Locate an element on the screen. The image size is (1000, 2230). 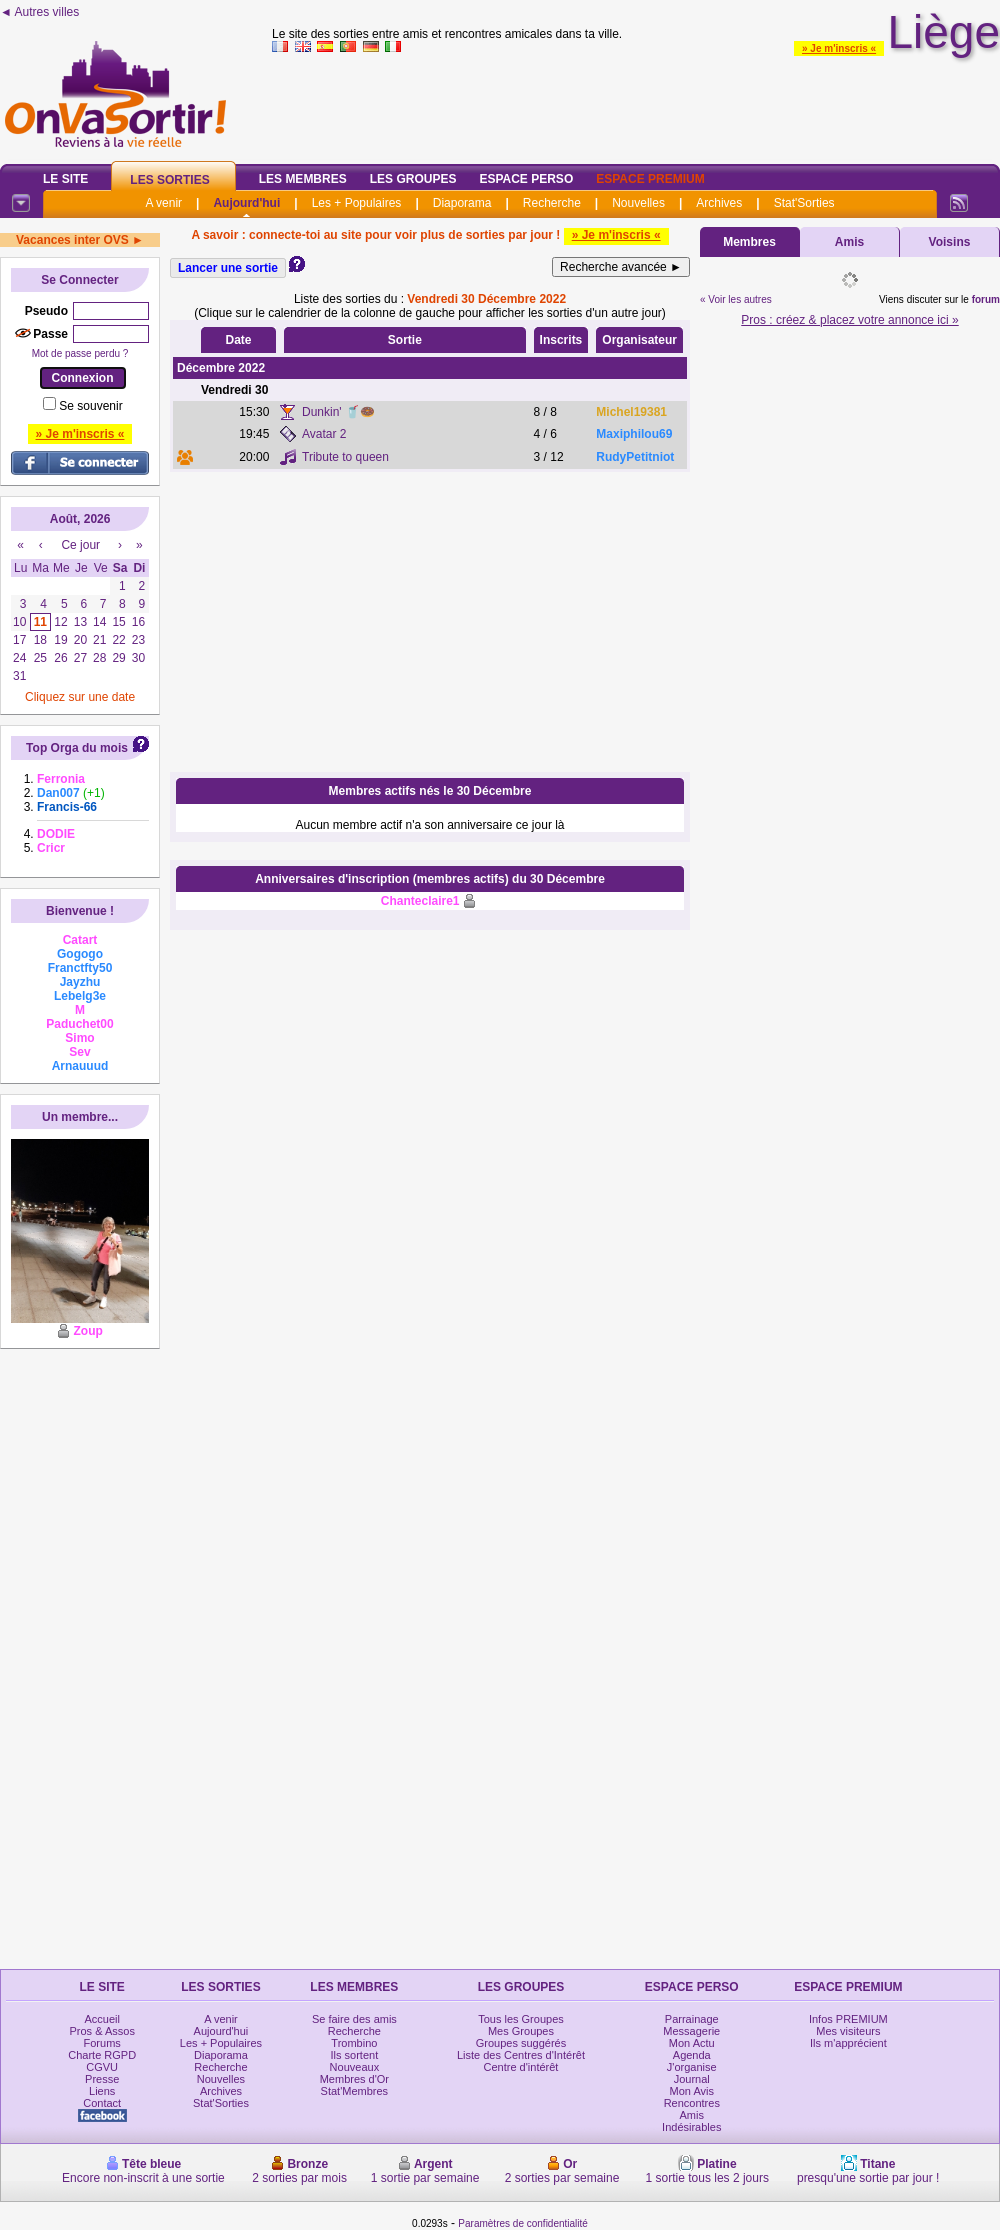
Contact is located at coordinates (102, 2103).